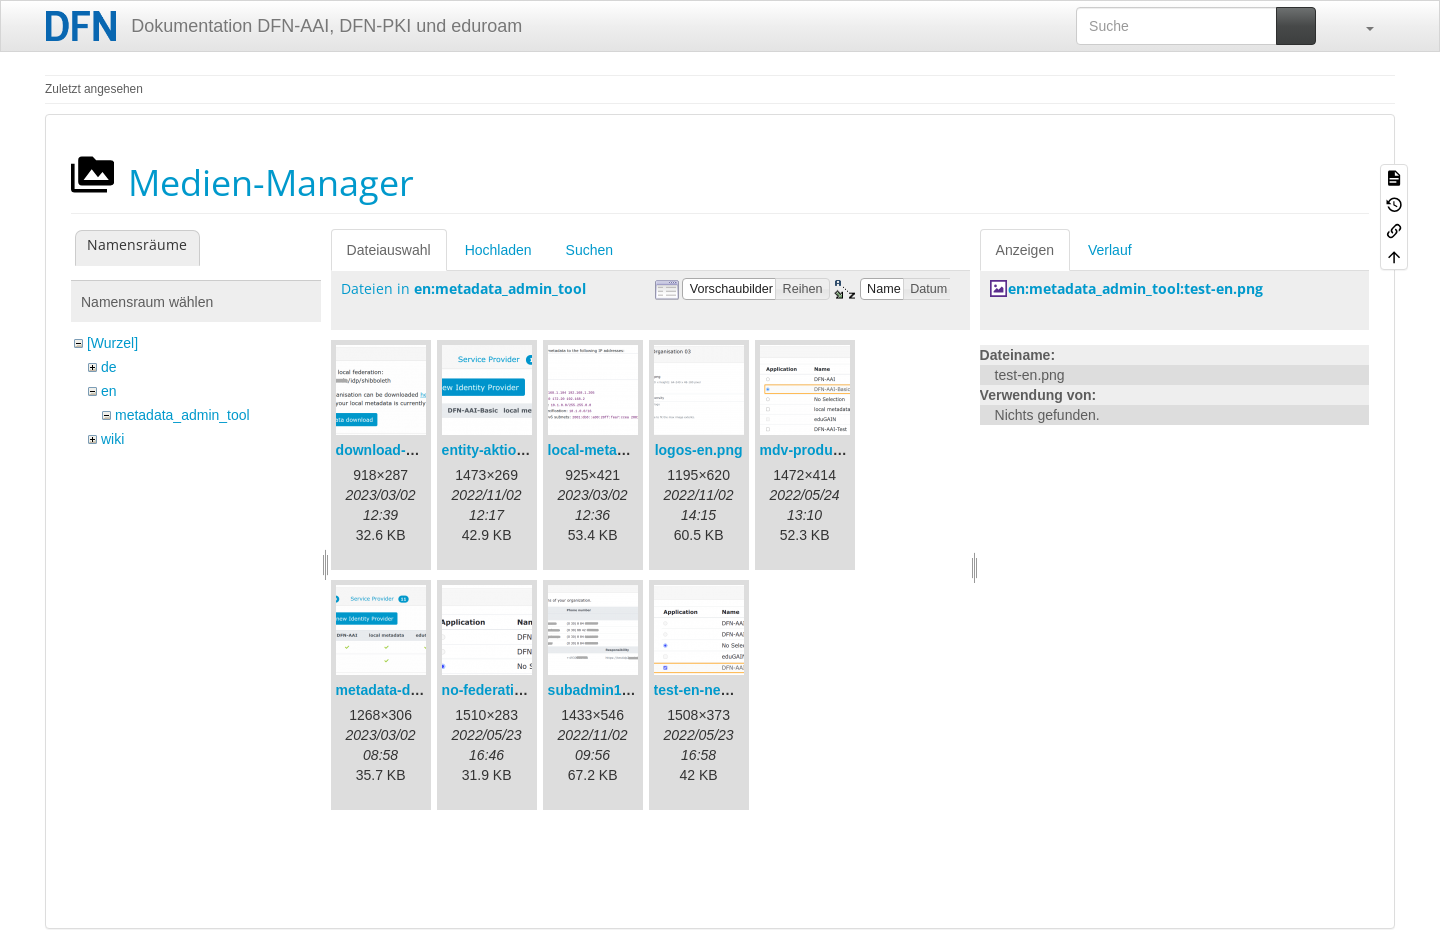 Image resolution: width=1440 pixels, height=930 pixels. I want to click on [Wurzel], so click(112, 343).